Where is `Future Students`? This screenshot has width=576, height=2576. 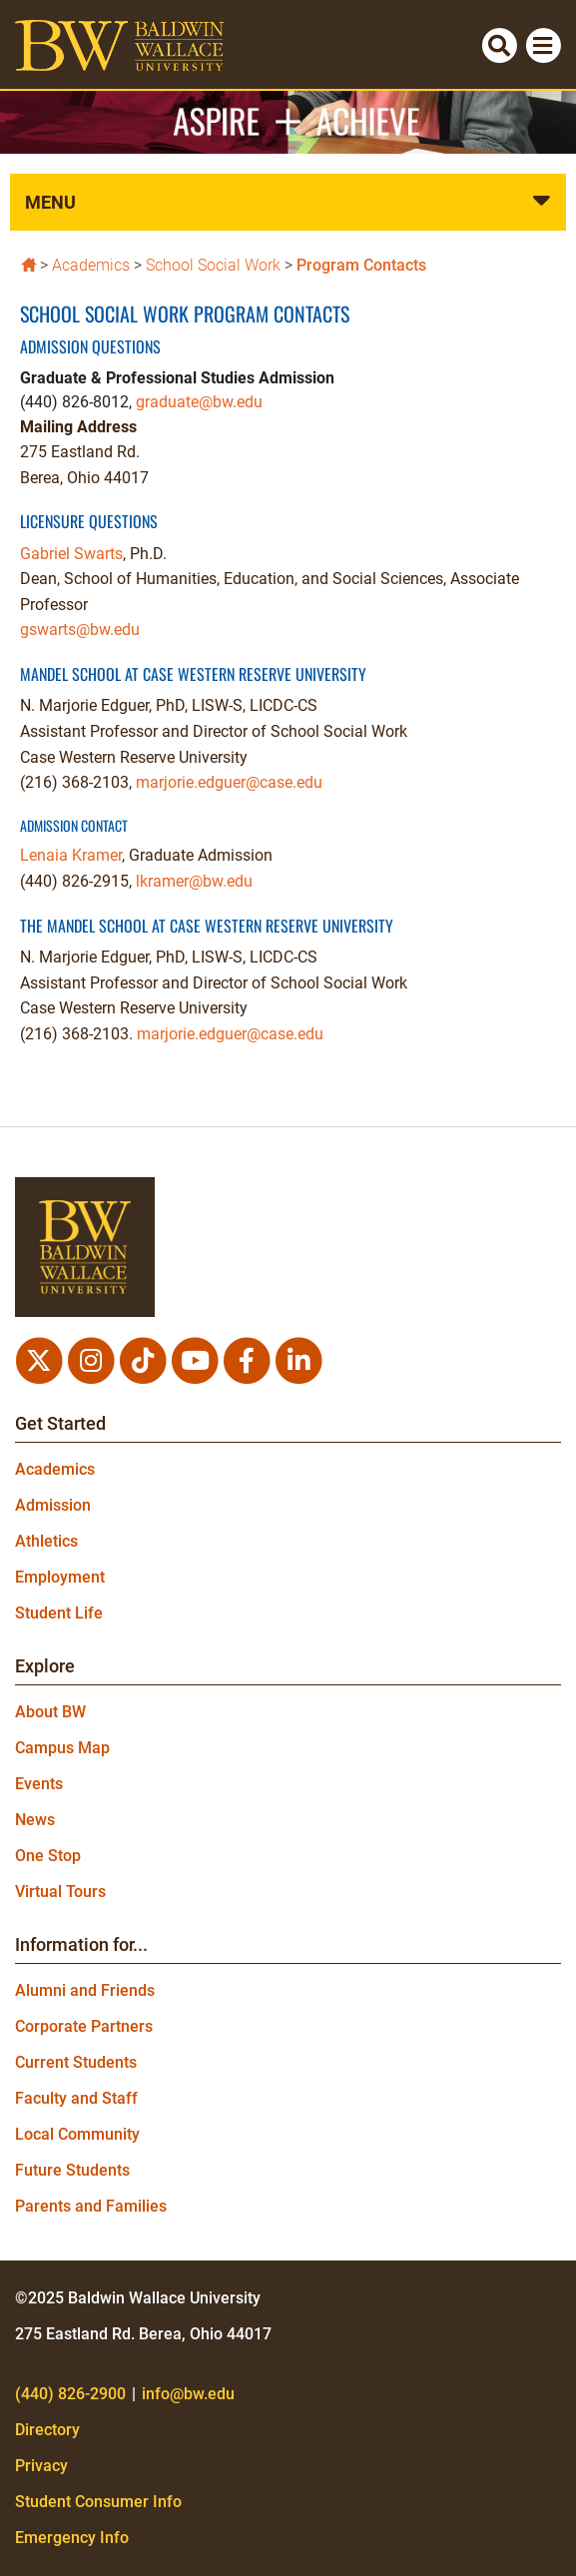 Future Students is located at coordinates (72, 2170).